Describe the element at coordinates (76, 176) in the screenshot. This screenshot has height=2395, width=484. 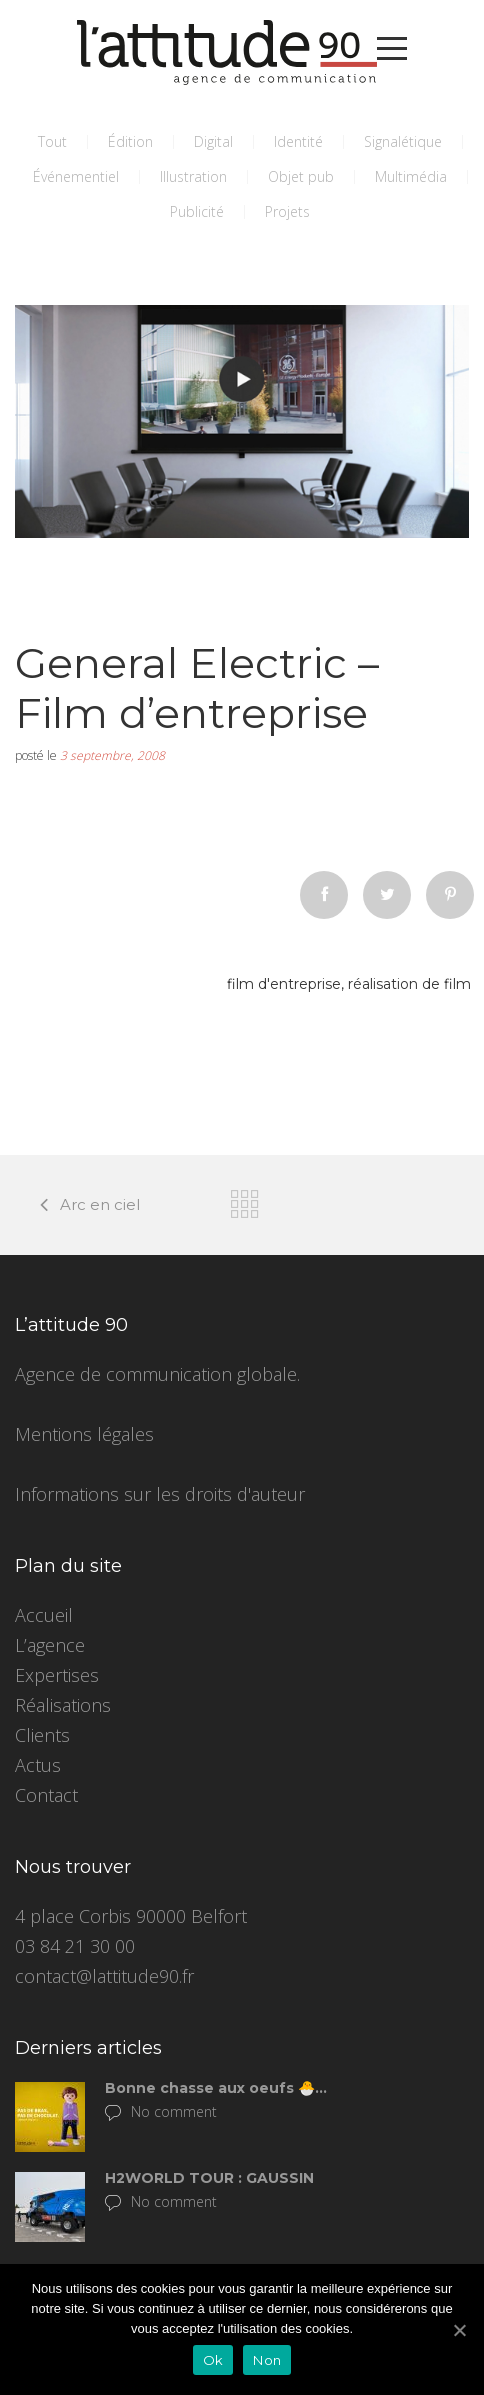
I see `Événementiel` at that location.